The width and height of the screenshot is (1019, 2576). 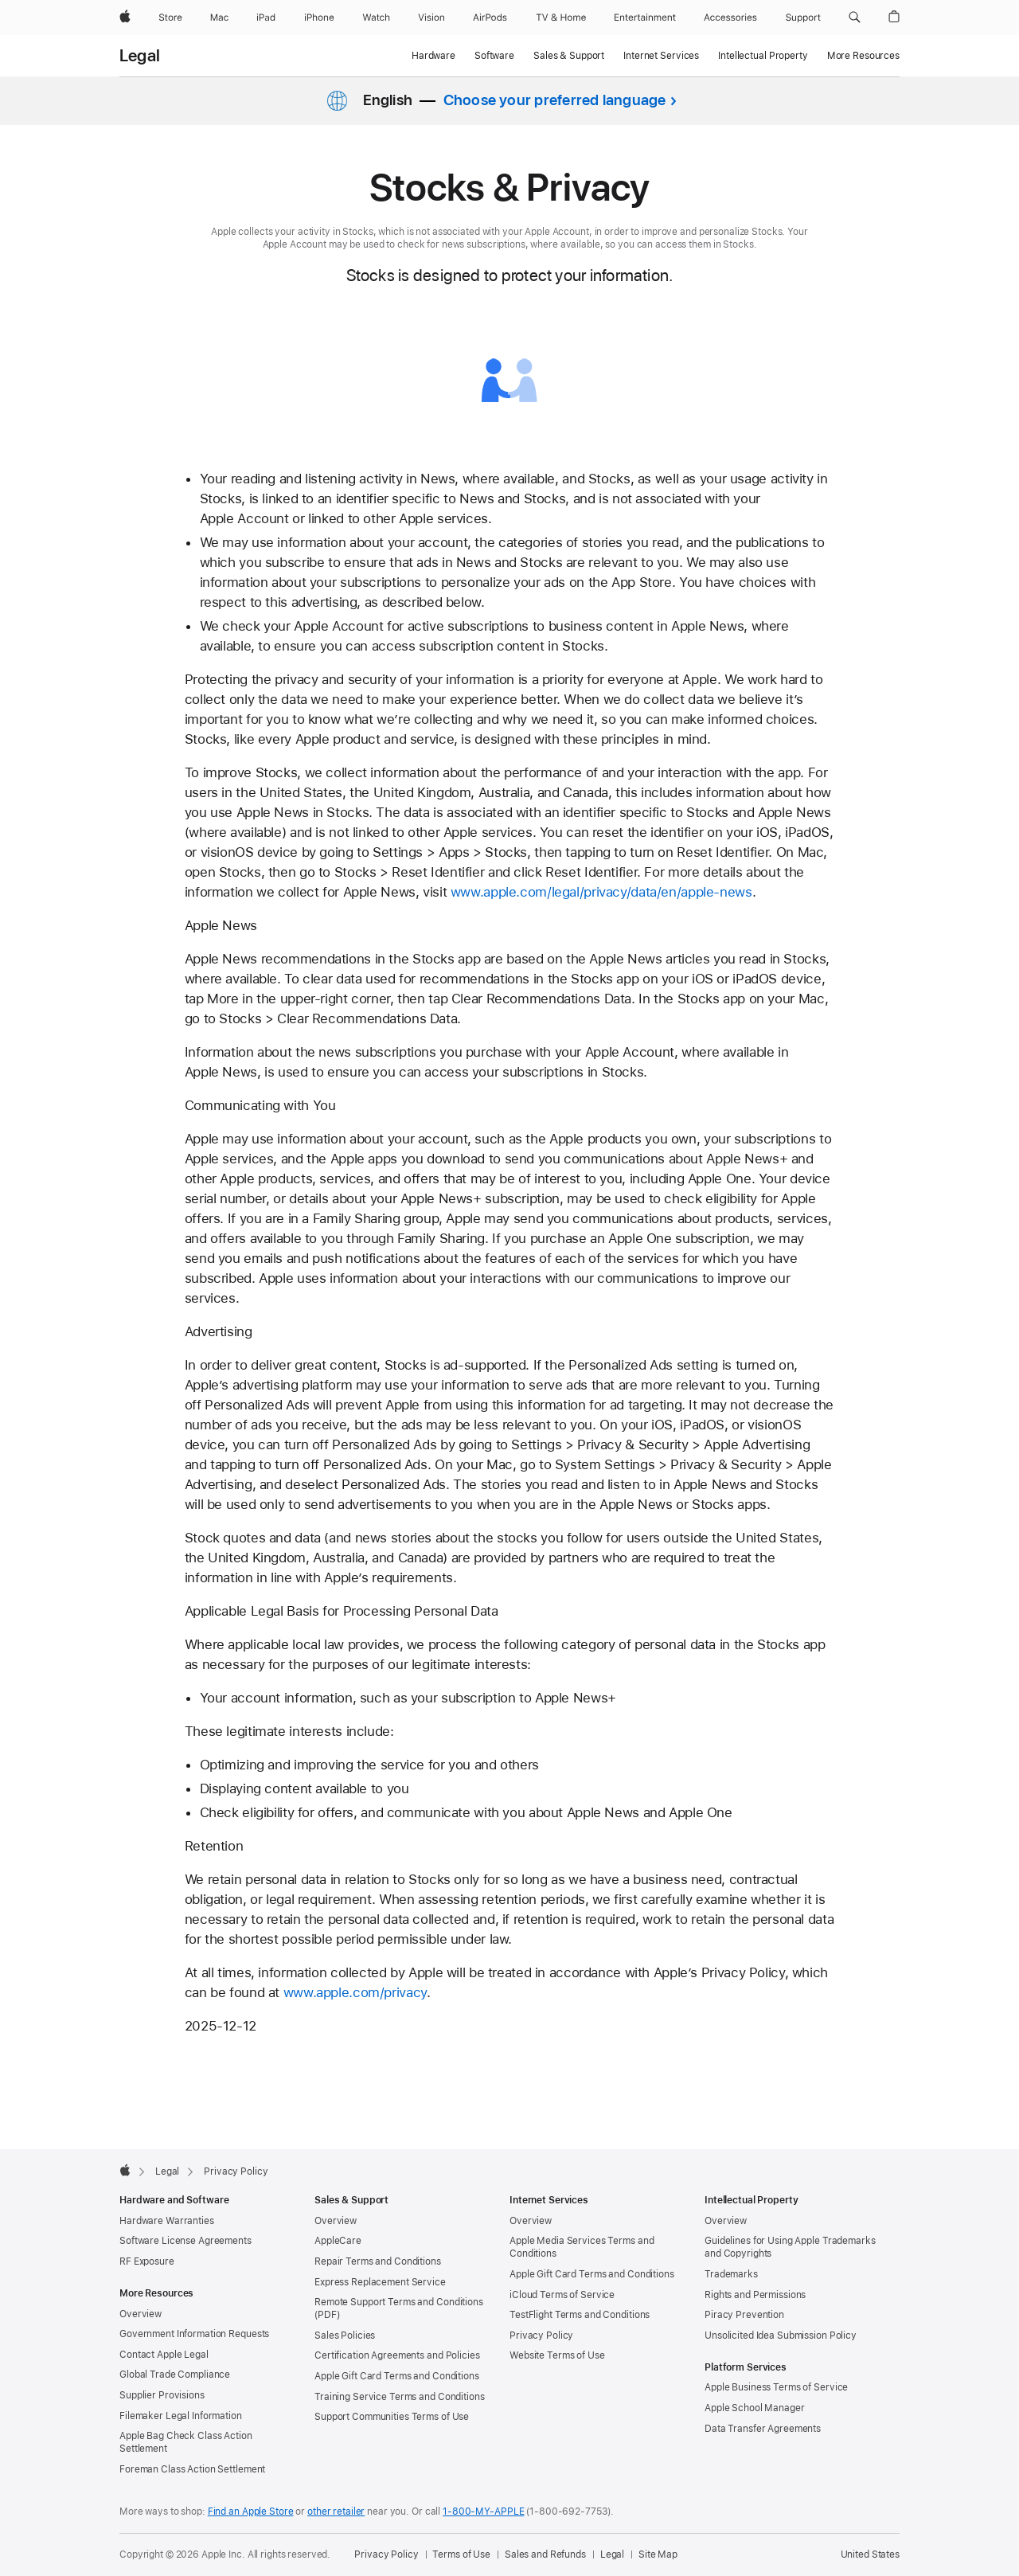 I want to click on Data Transfer Agreements, so click(x=763, y=2428).